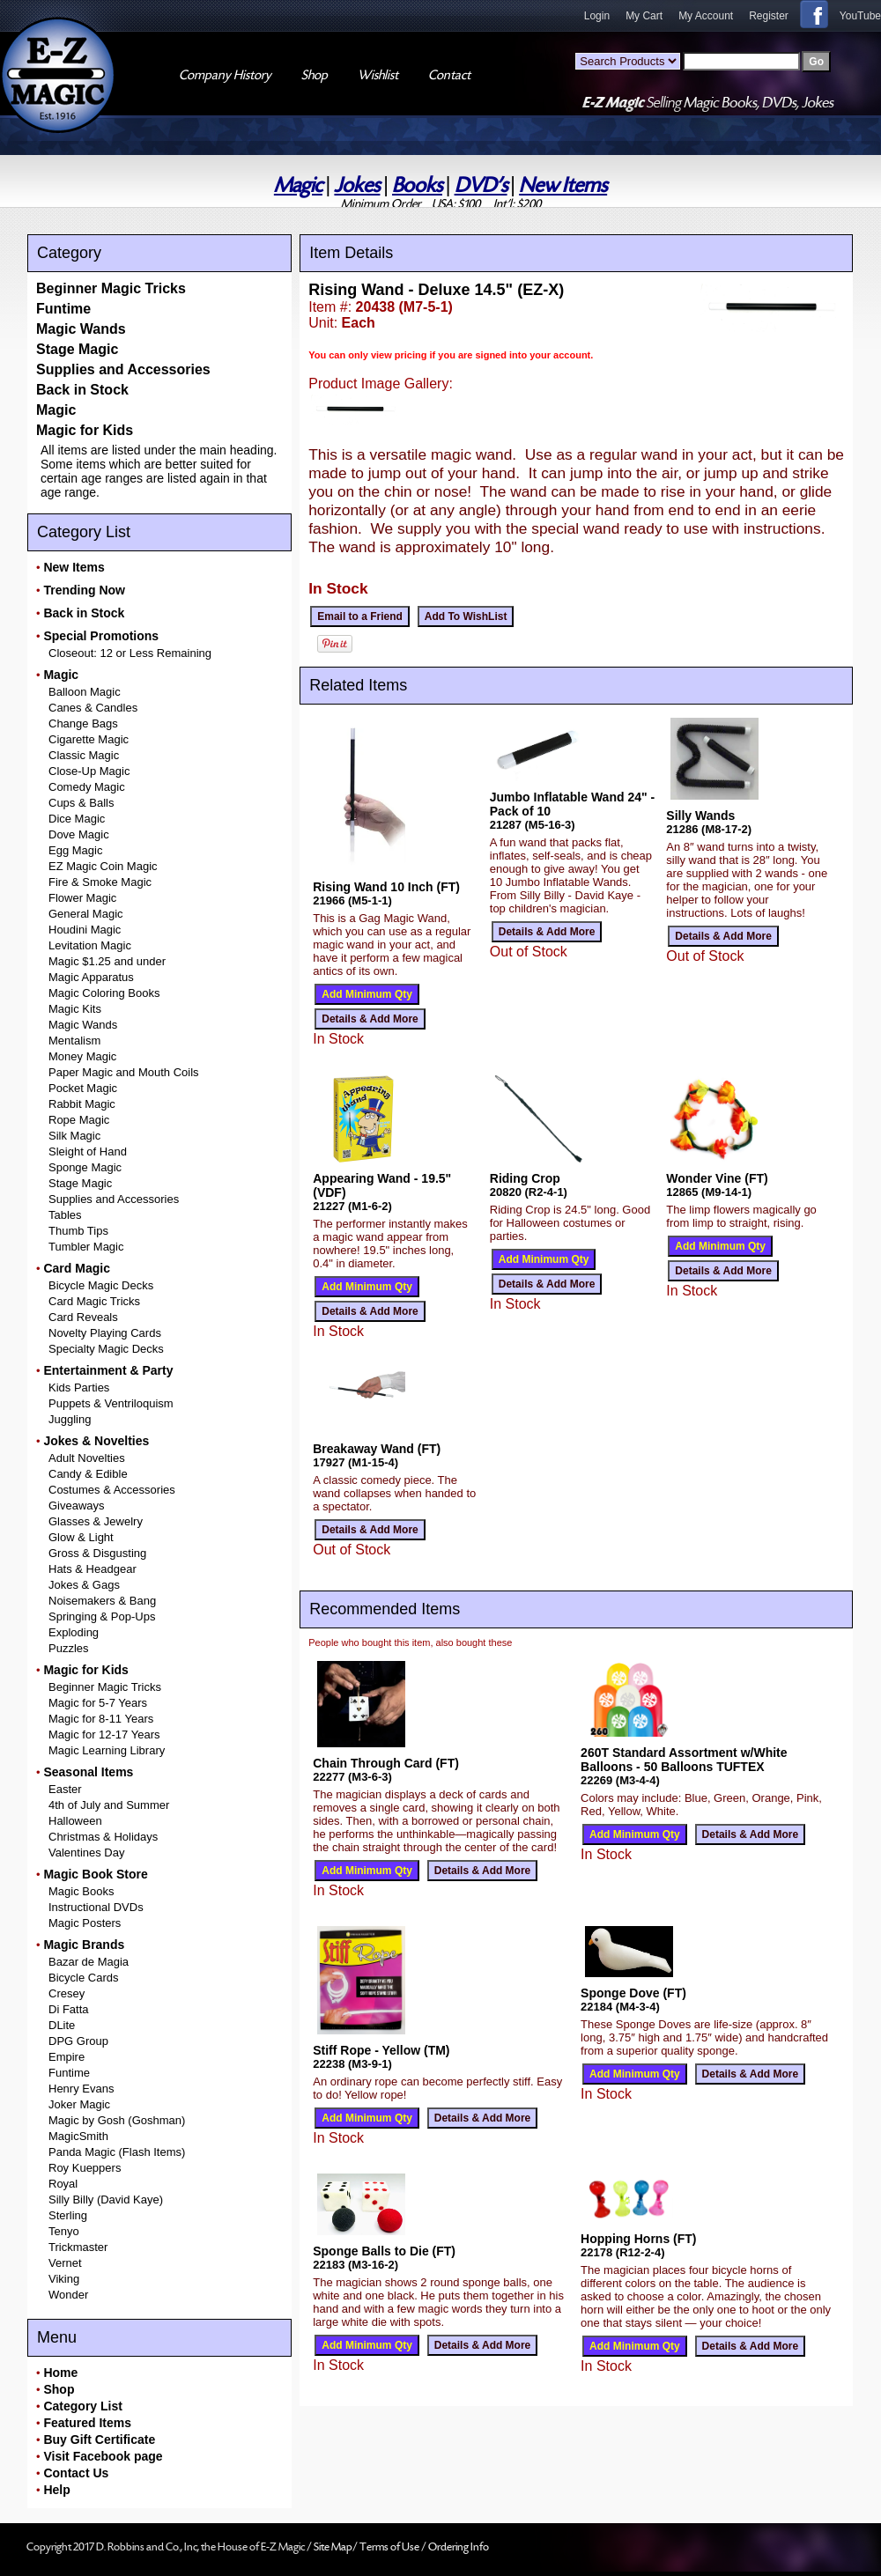 The image size is (881, 2576). I want to click on Springing & Pop-Ups, so click(101, 1616).